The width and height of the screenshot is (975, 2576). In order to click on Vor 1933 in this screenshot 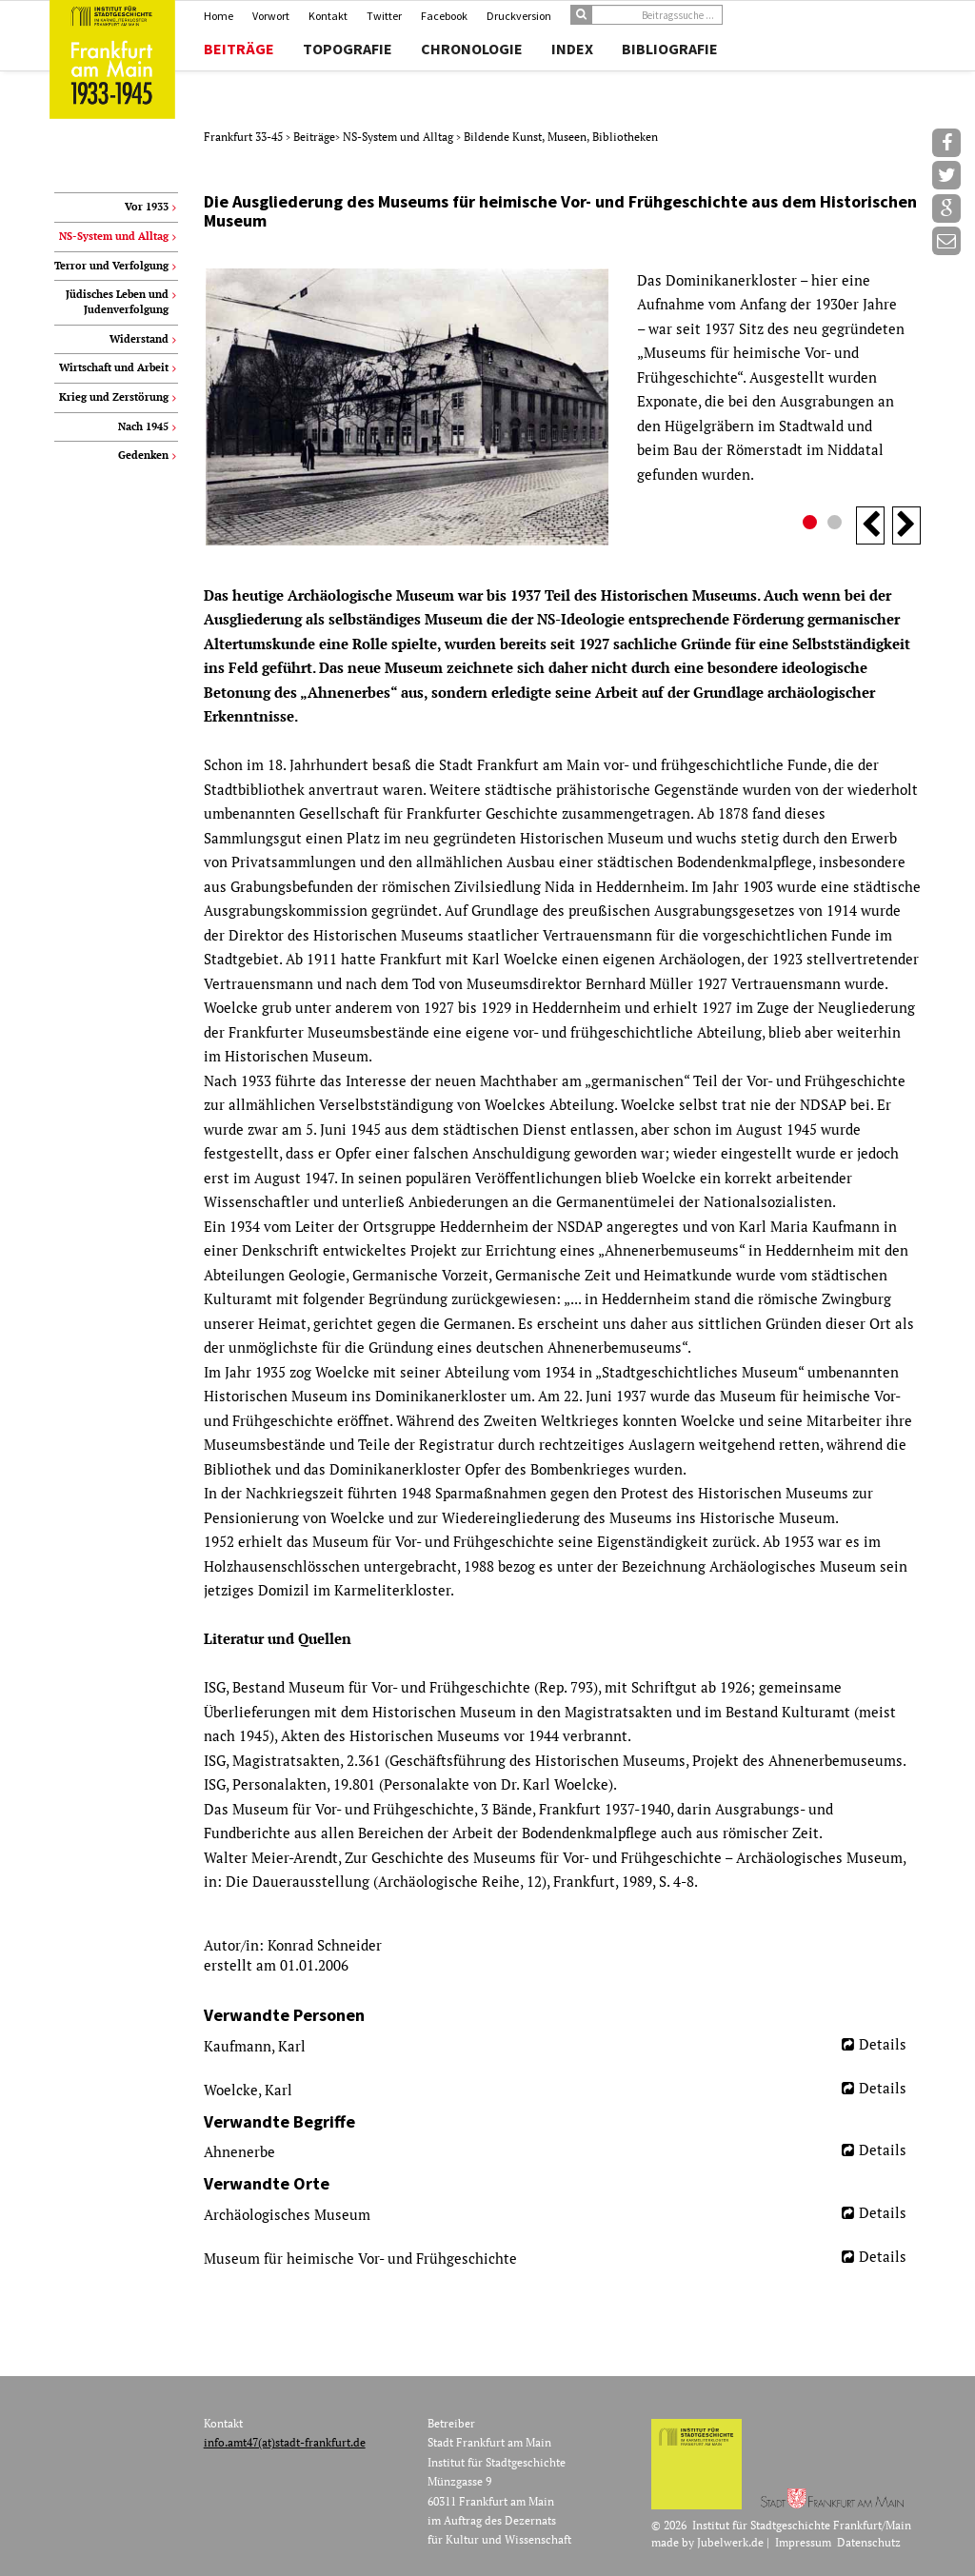, I will do `click(147, 206)`.